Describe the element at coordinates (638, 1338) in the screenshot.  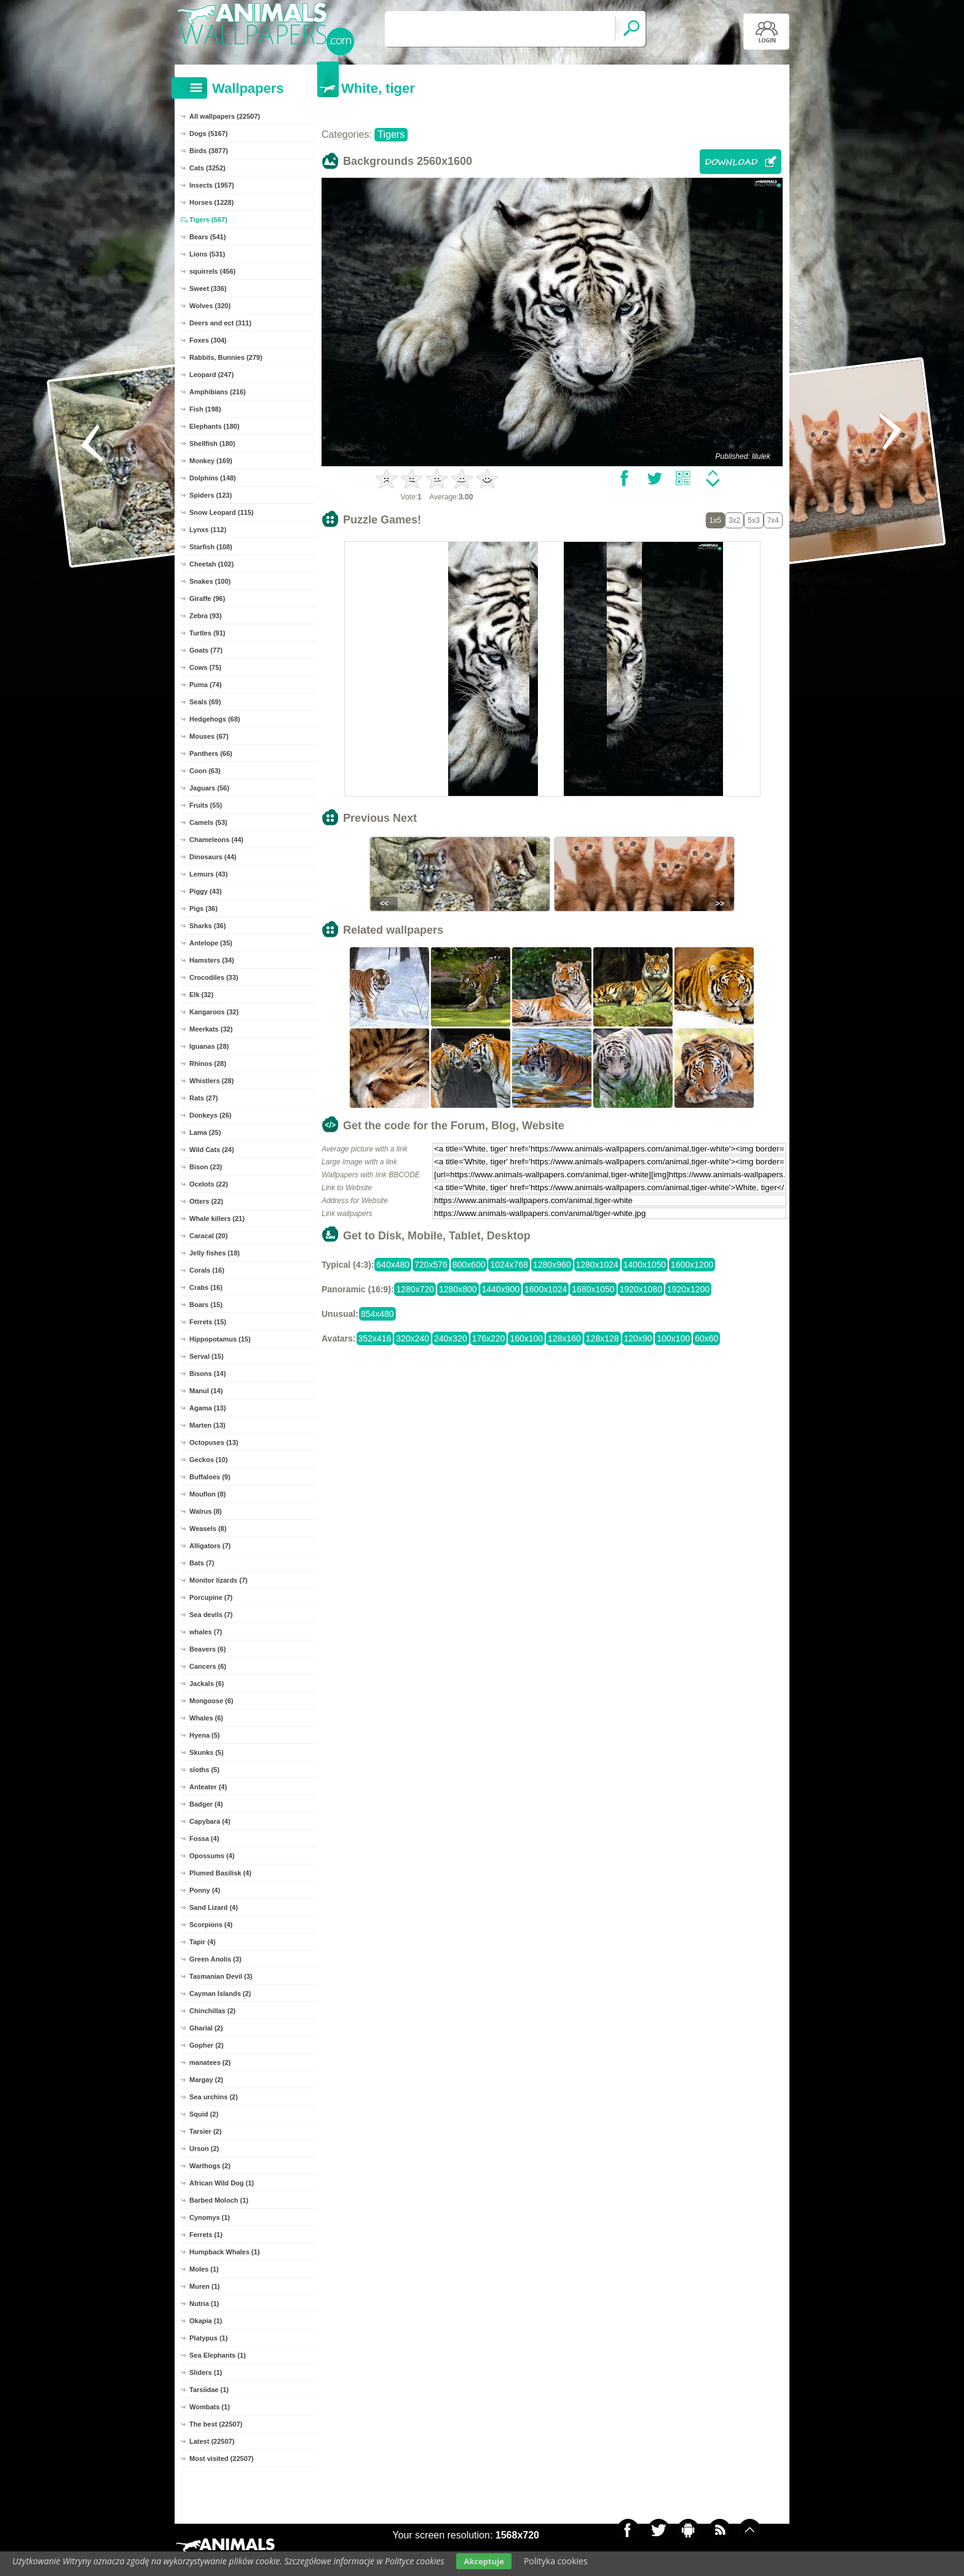
I see `120x90` at that location.